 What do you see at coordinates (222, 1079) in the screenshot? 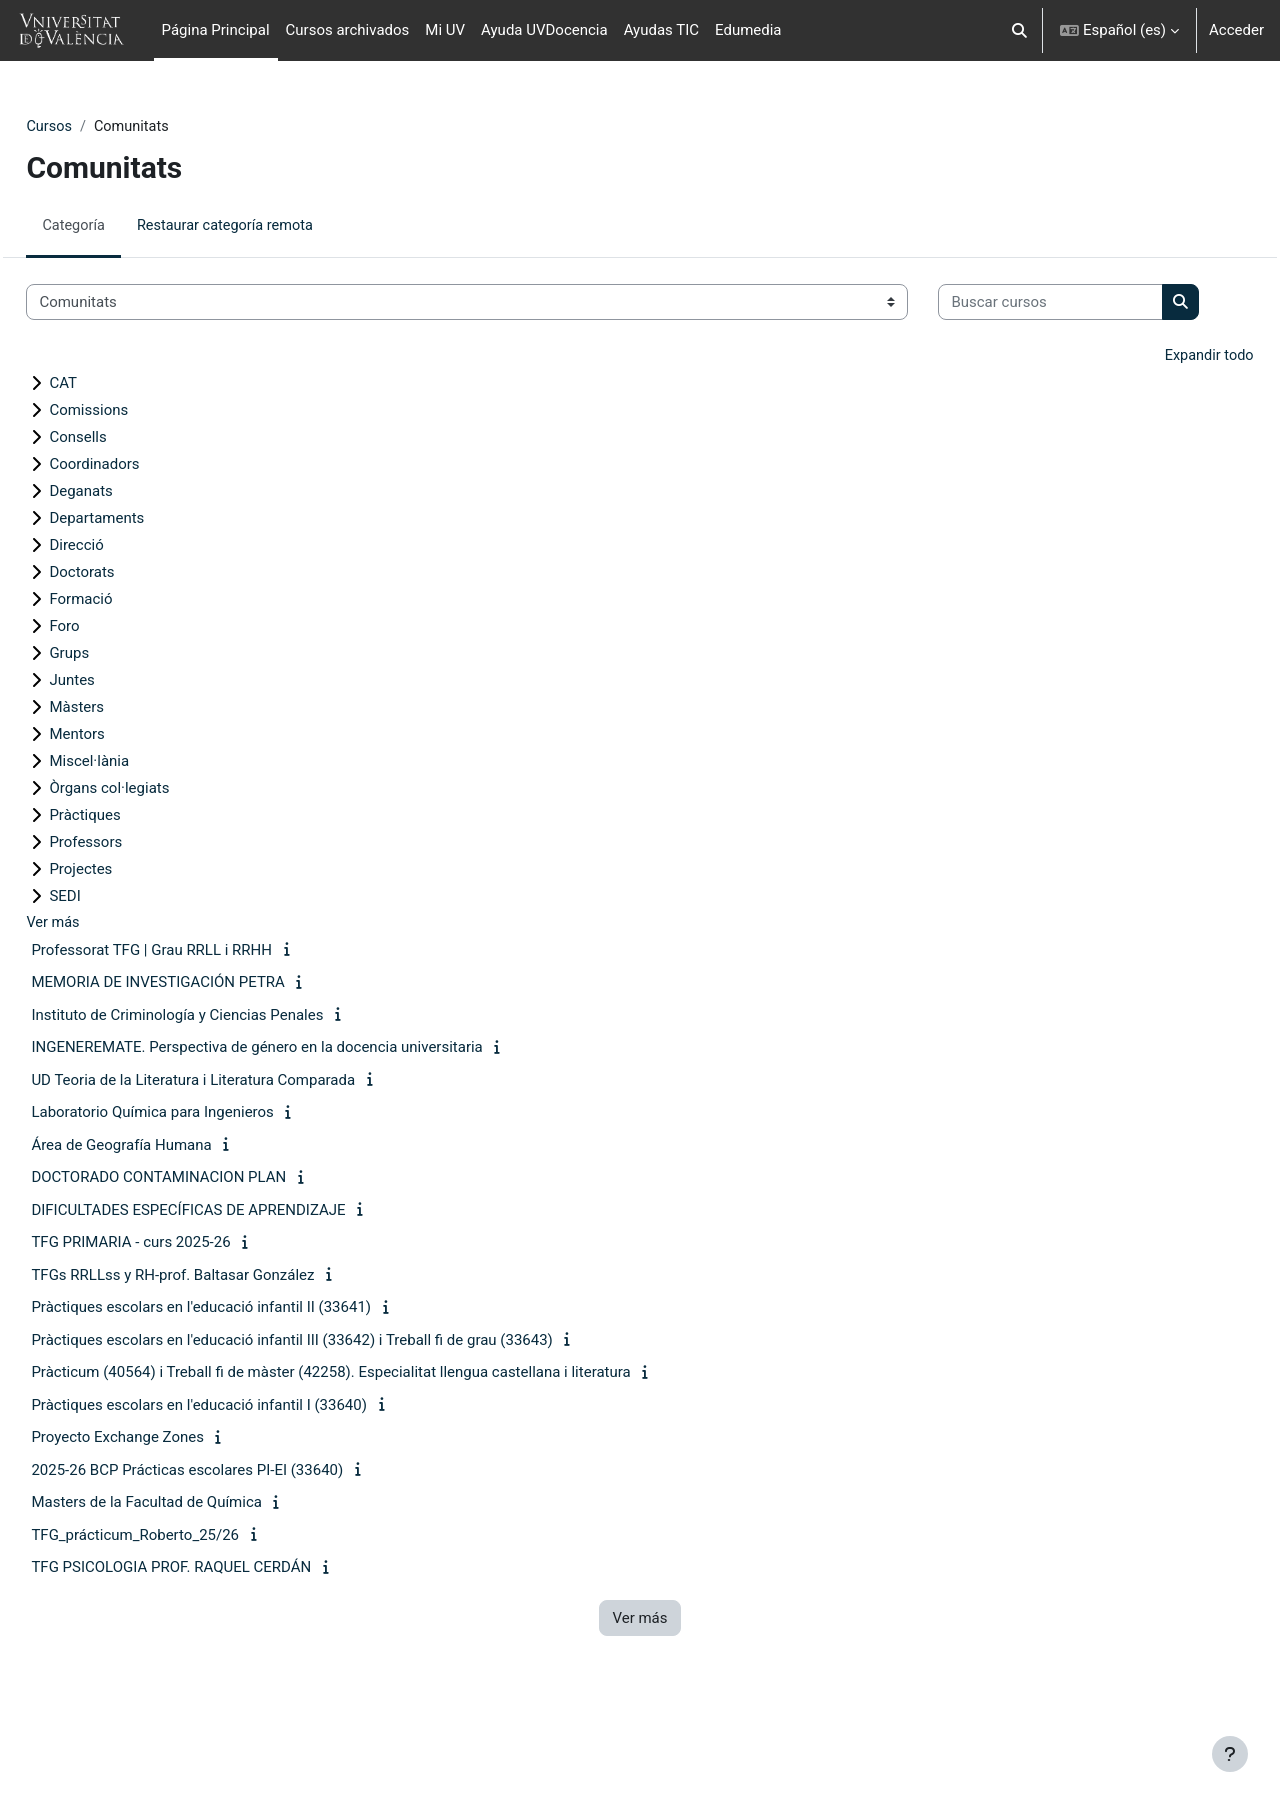
I see `Instituto de Criminología y Ciencias Penales` at bounding box center [222, 1079].